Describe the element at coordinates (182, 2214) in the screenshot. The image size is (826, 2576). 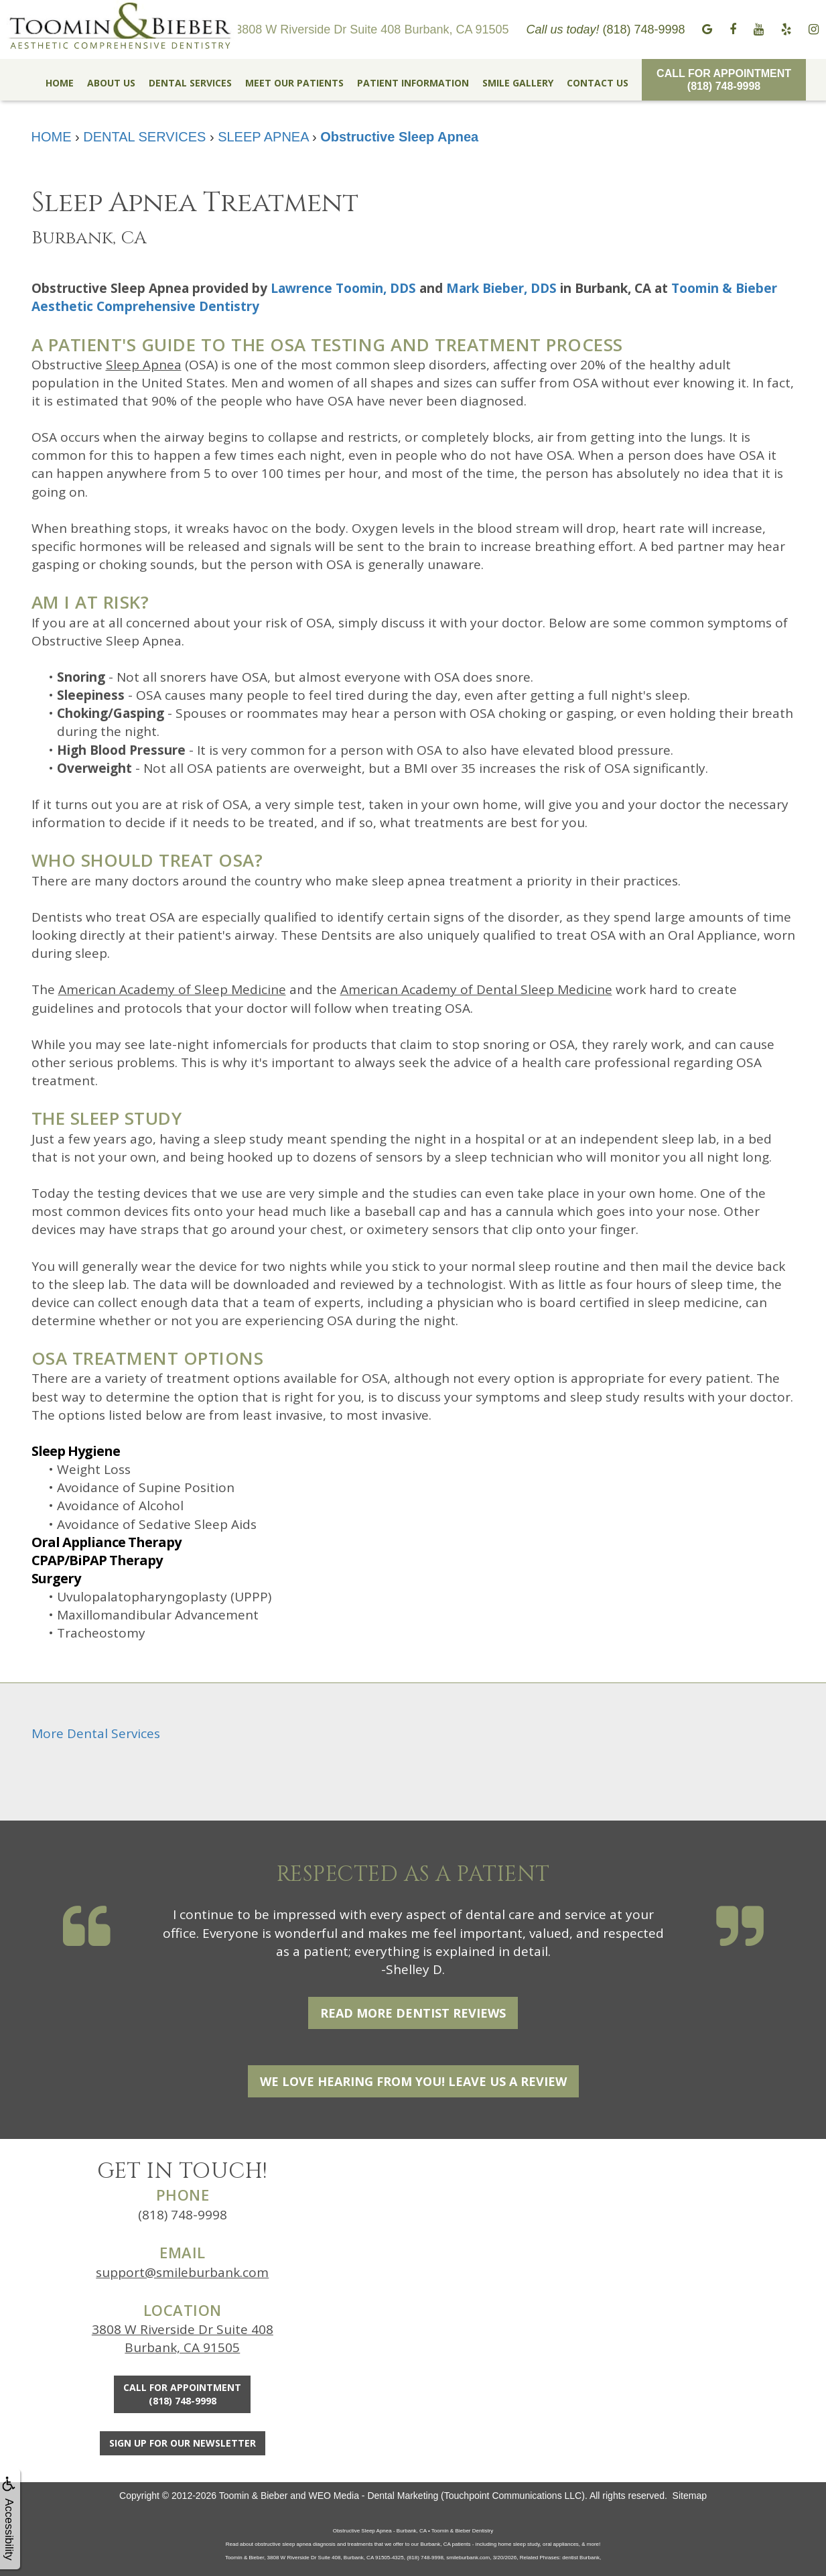
I see `(818) 748-9998` at that location.